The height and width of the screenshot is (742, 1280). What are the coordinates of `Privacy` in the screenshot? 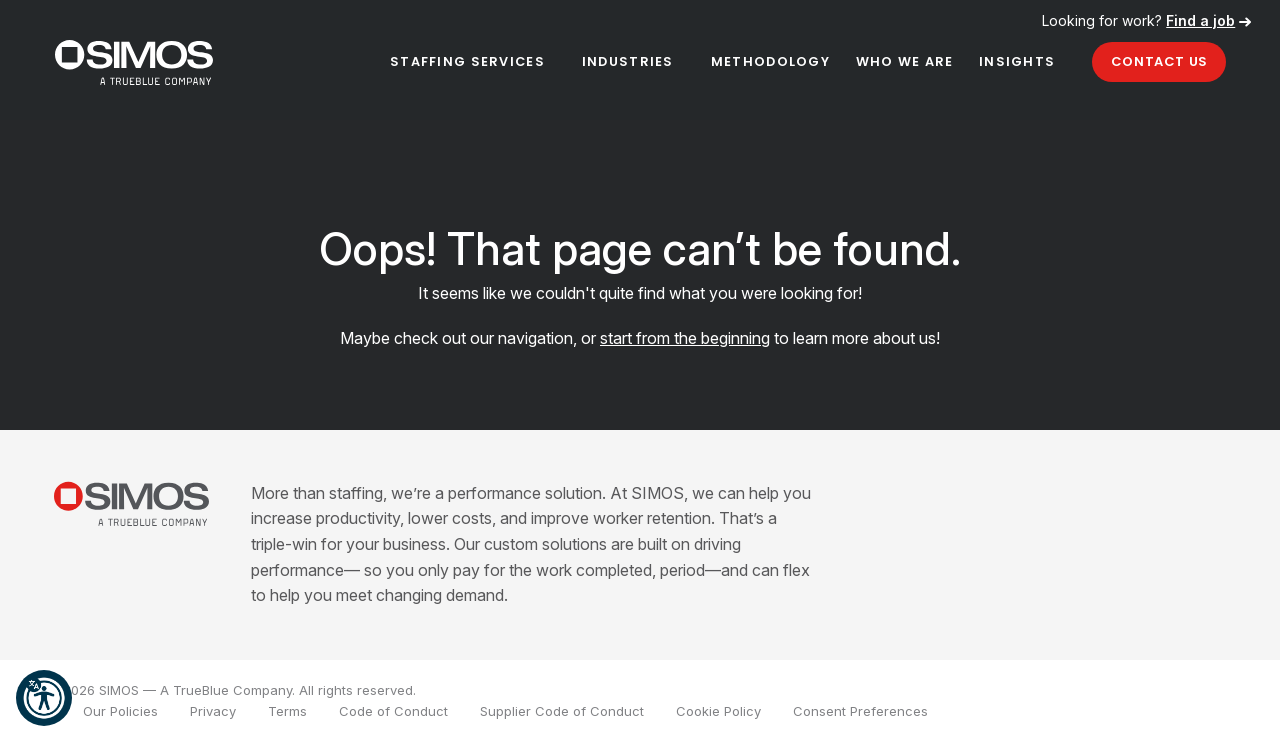 It's located at (213, 711).